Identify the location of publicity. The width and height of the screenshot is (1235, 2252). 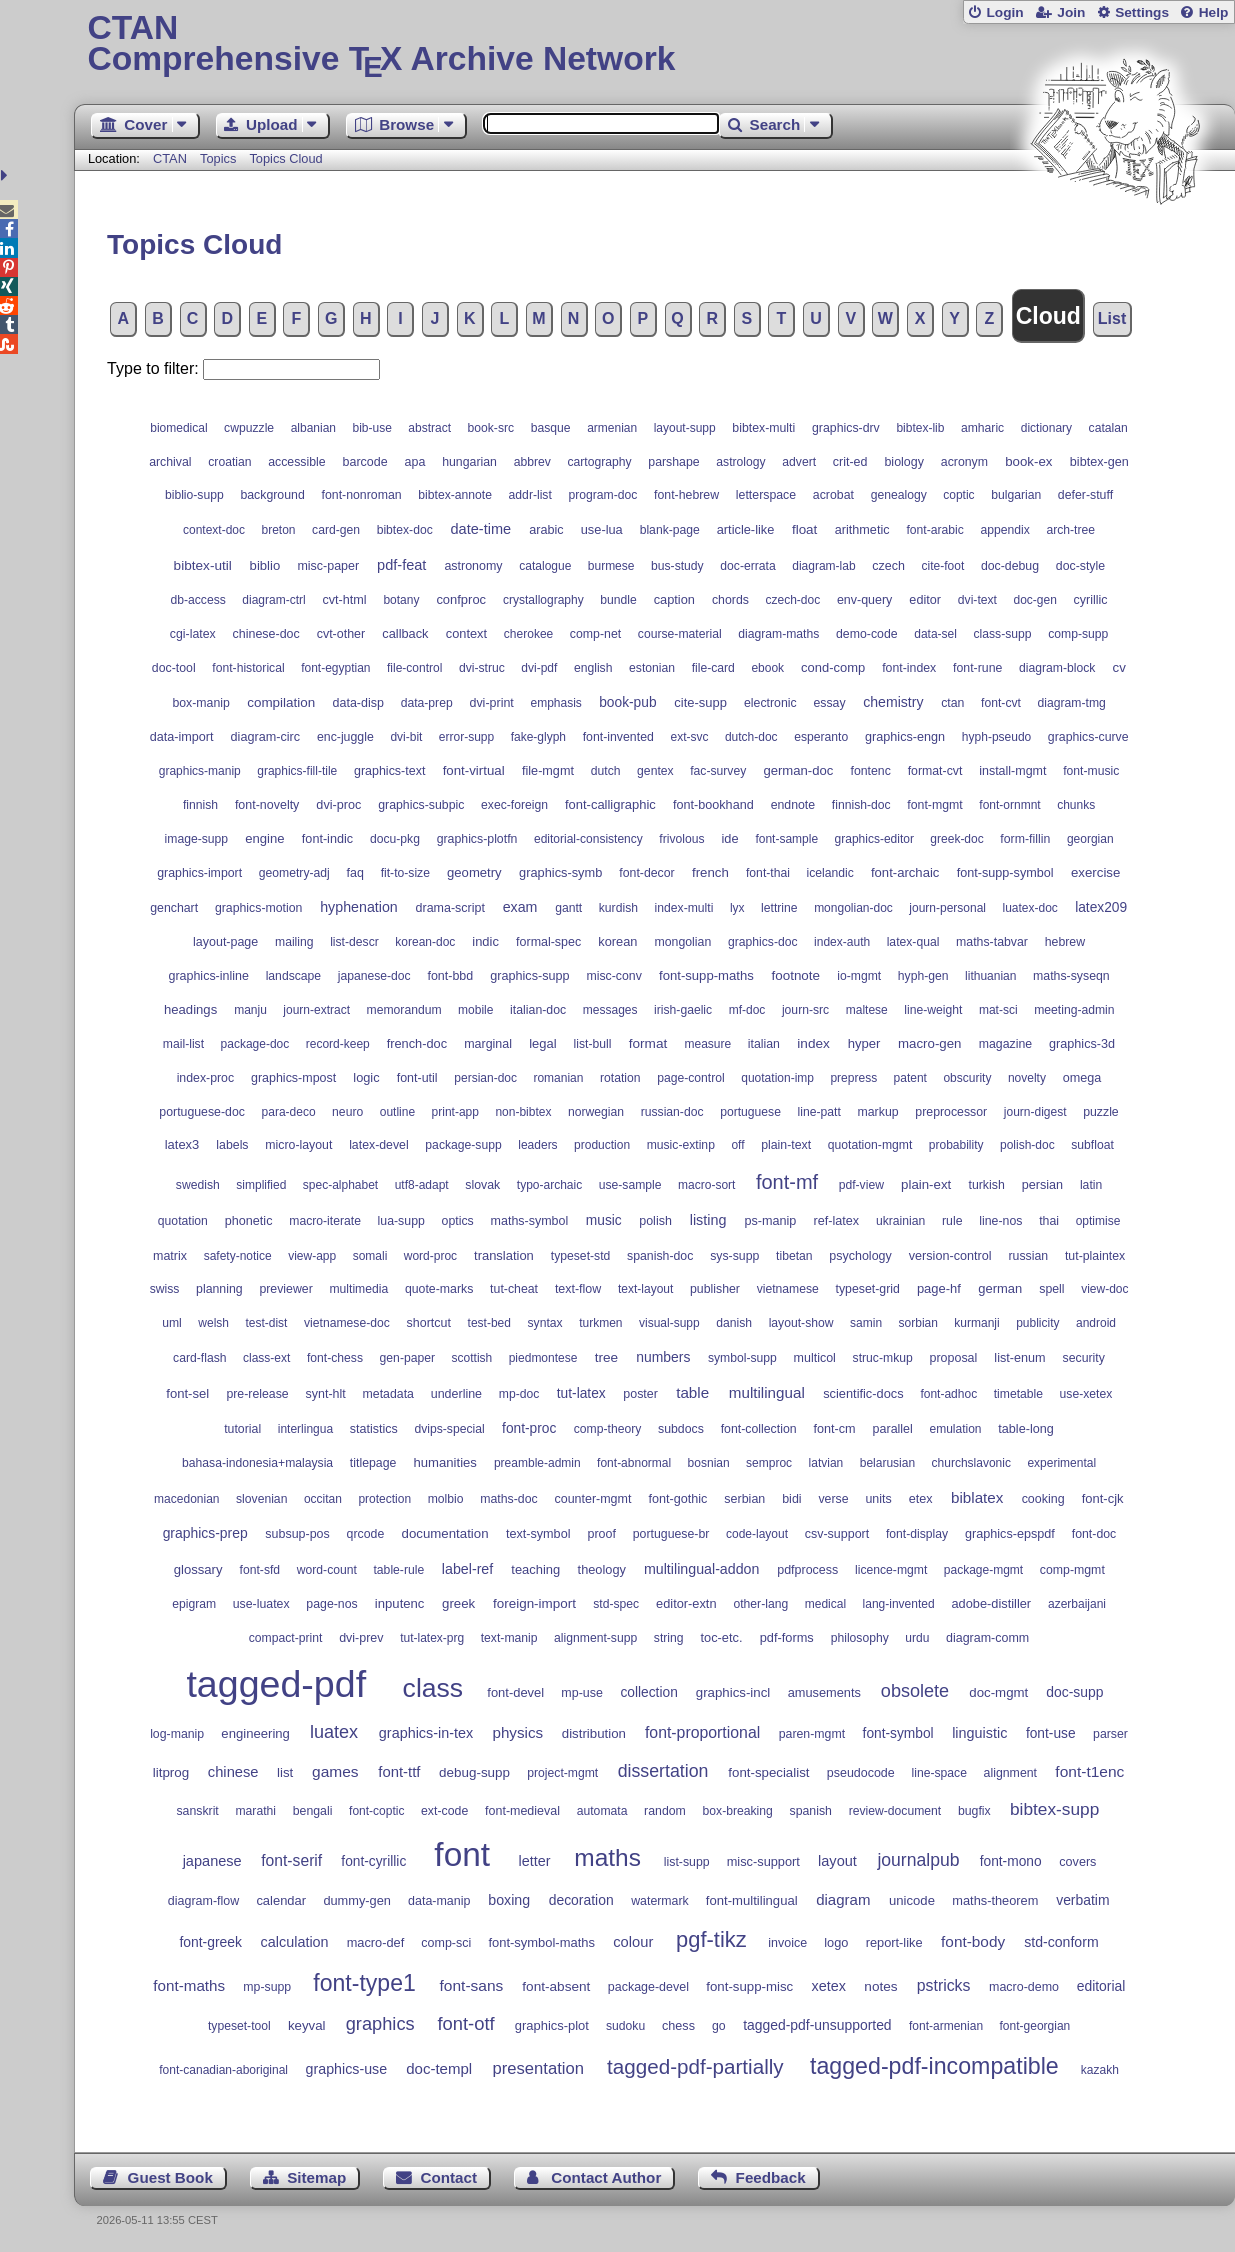
(1037, 1323).